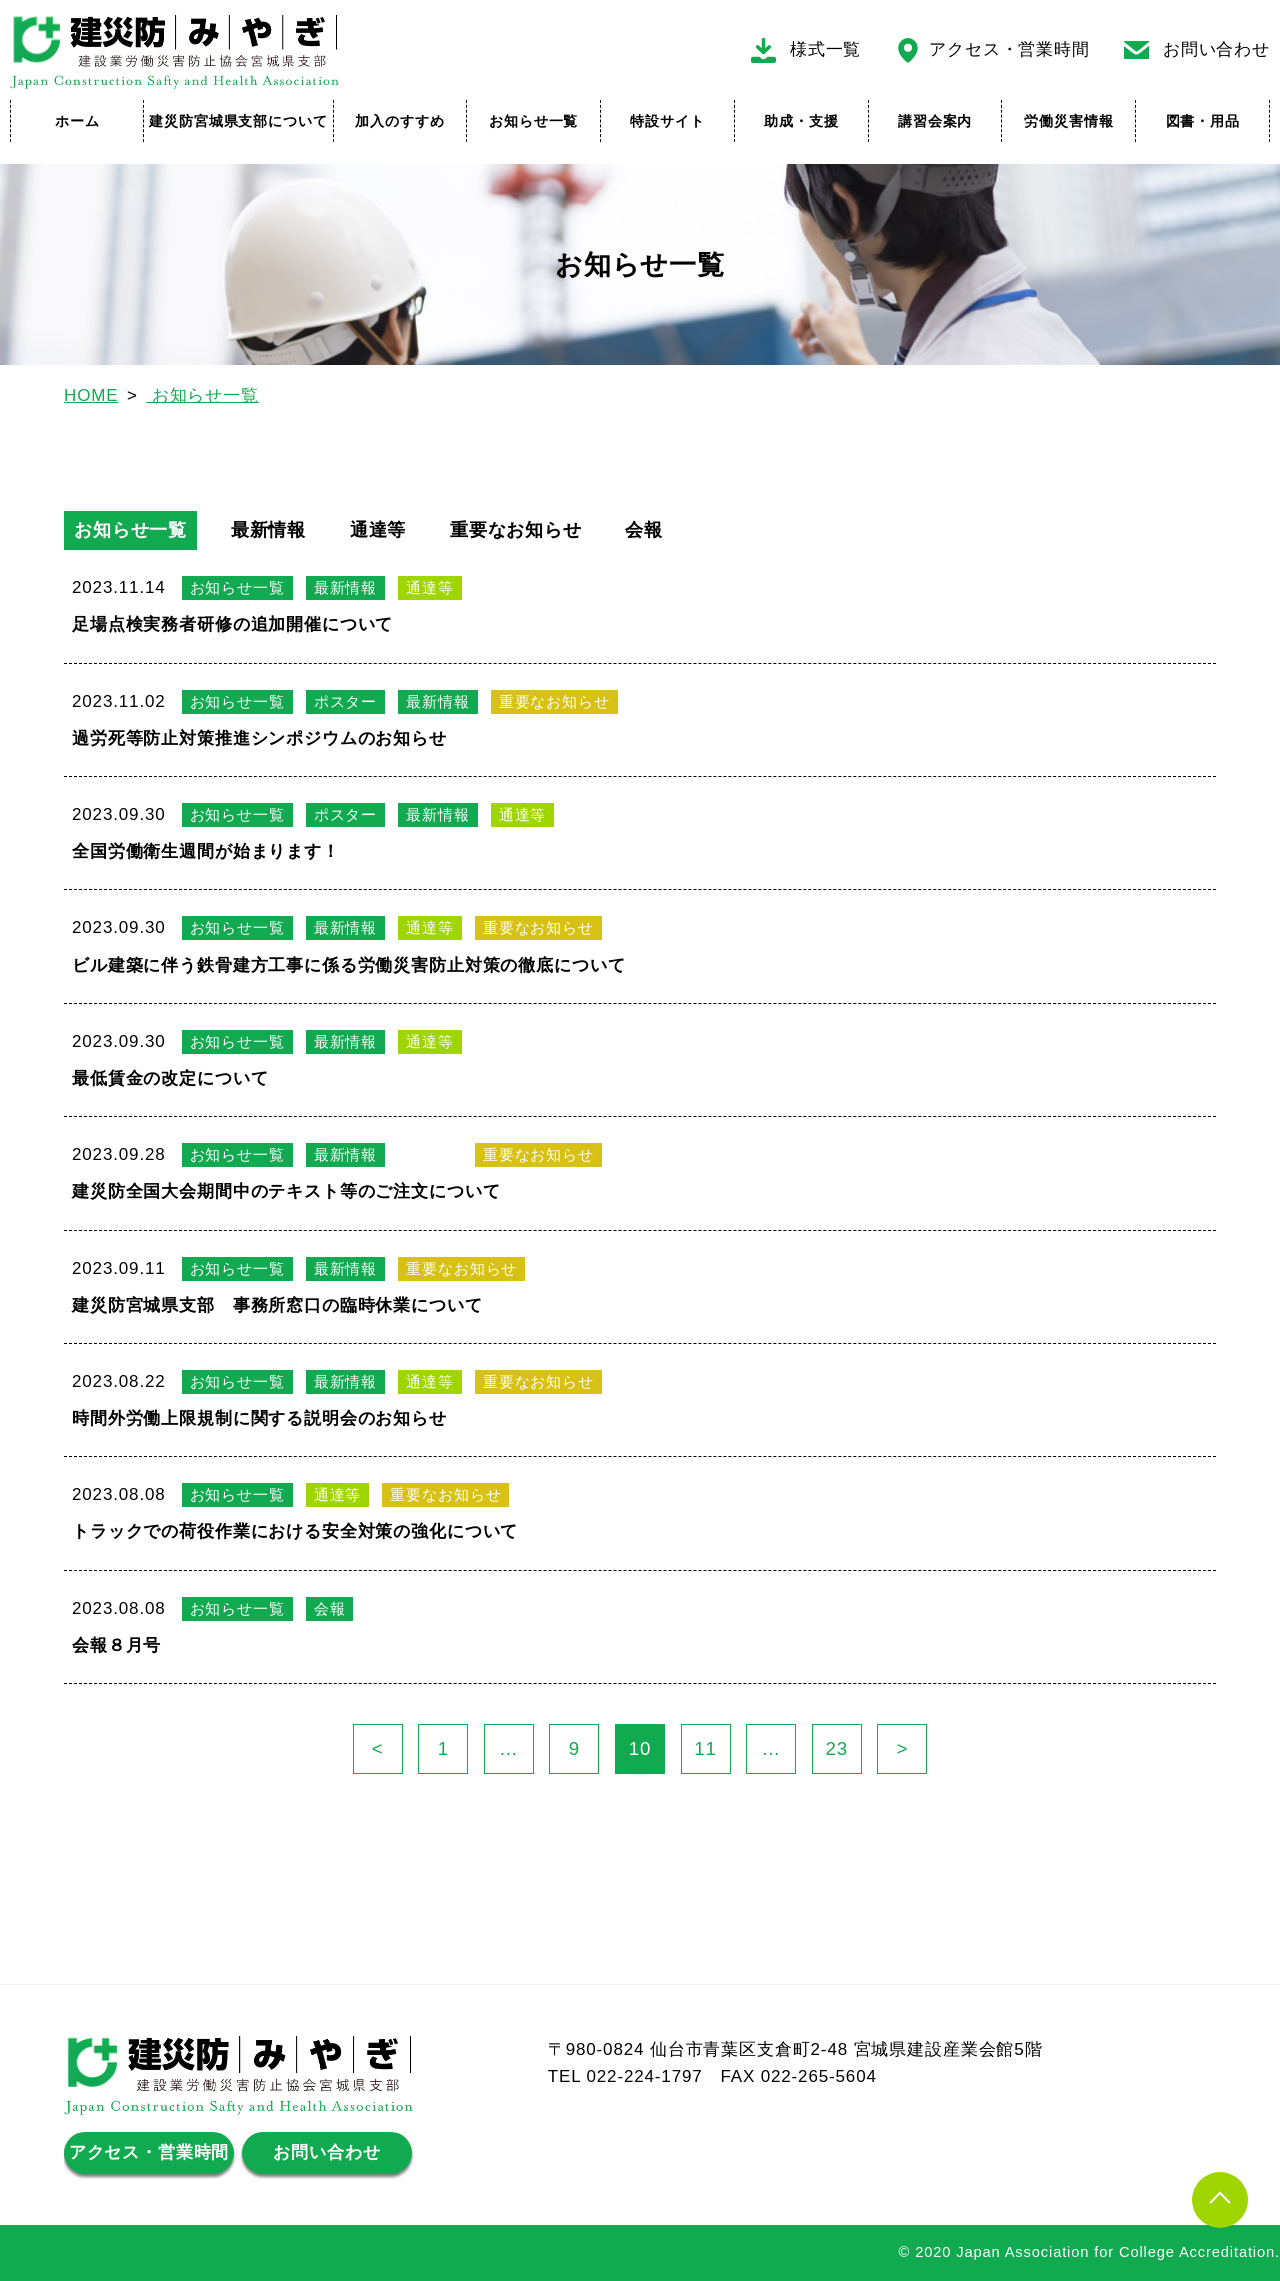  Describe the element at coordinates (1068, 121) in the screenshot. I see `労働災害情報` at that location.